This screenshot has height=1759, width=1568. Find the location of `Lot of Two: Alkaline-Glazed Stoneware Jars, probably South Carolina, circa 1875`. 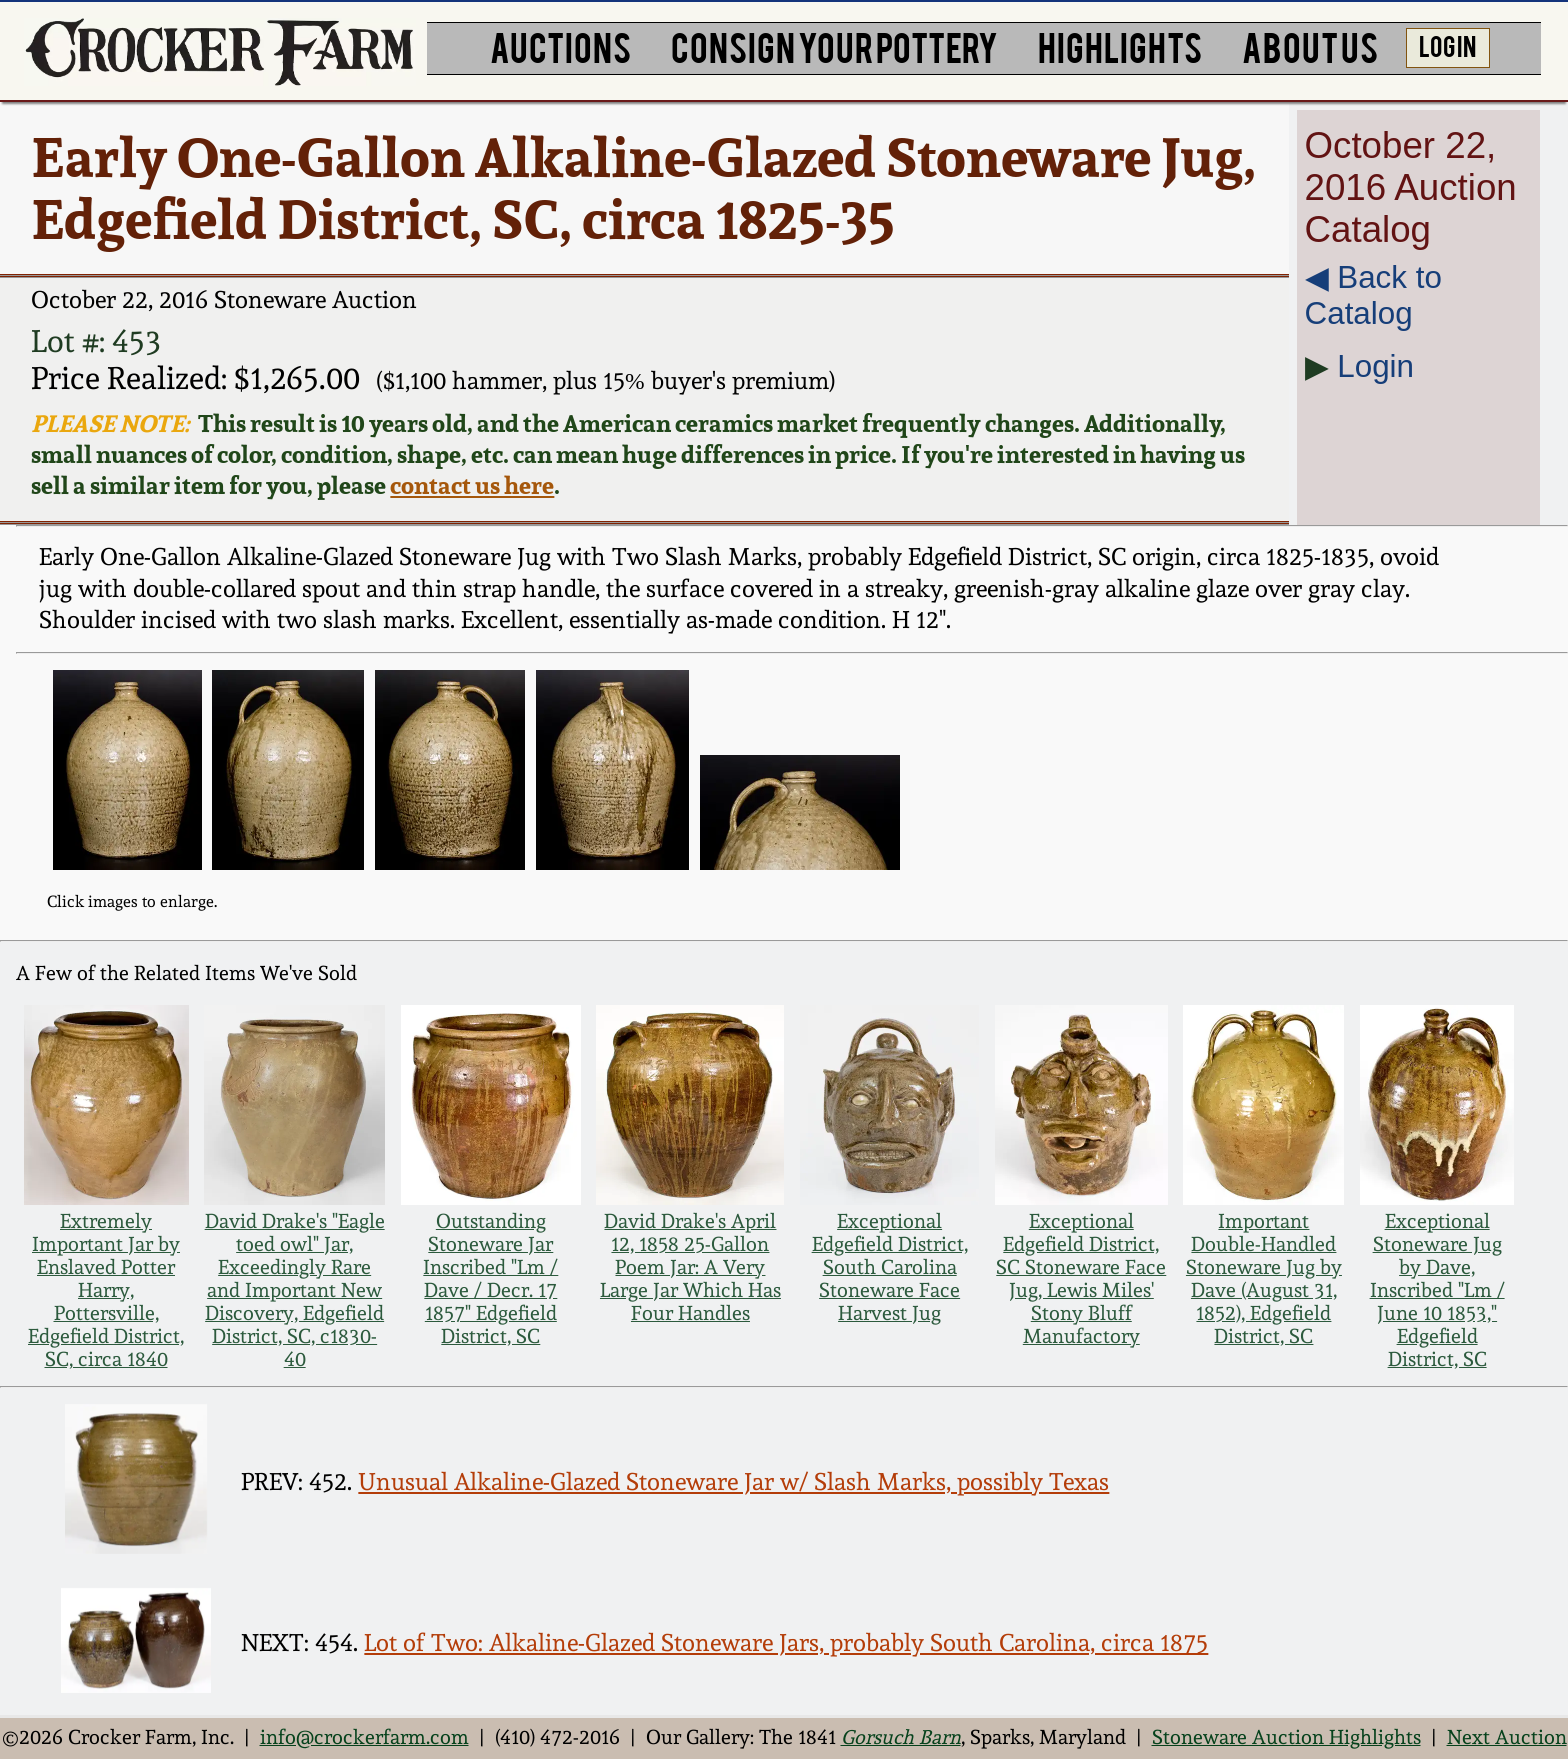

Lot of Two: Alkaline-Glazed Stoneware Jars, probably South Carolina, circa 1875 is located at coordinates (786, 1643).